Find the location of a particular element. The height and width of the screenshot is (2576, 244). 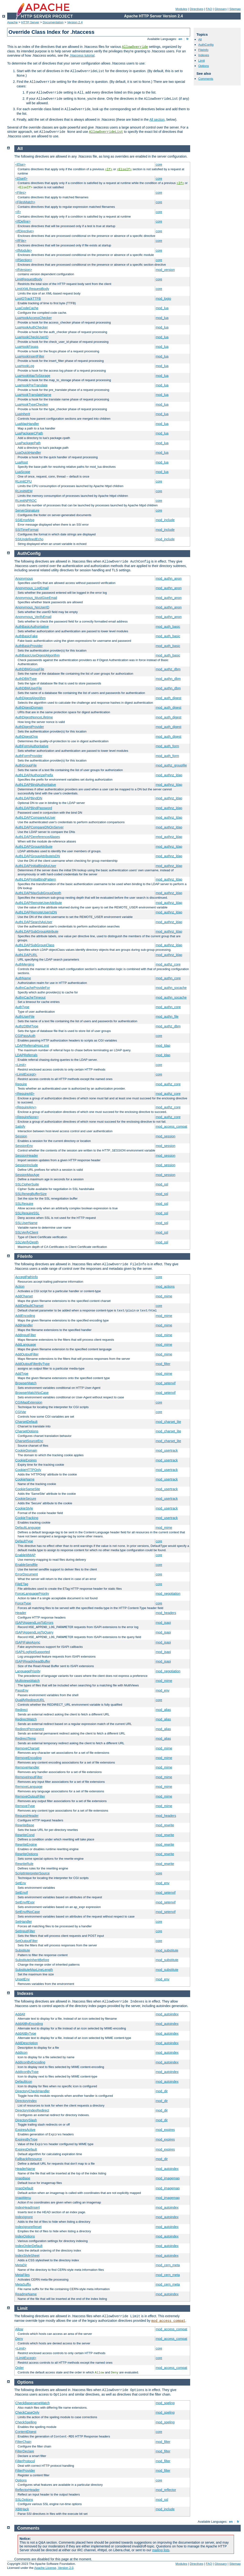

RewriteCond is located at coordinates (25, 1835).